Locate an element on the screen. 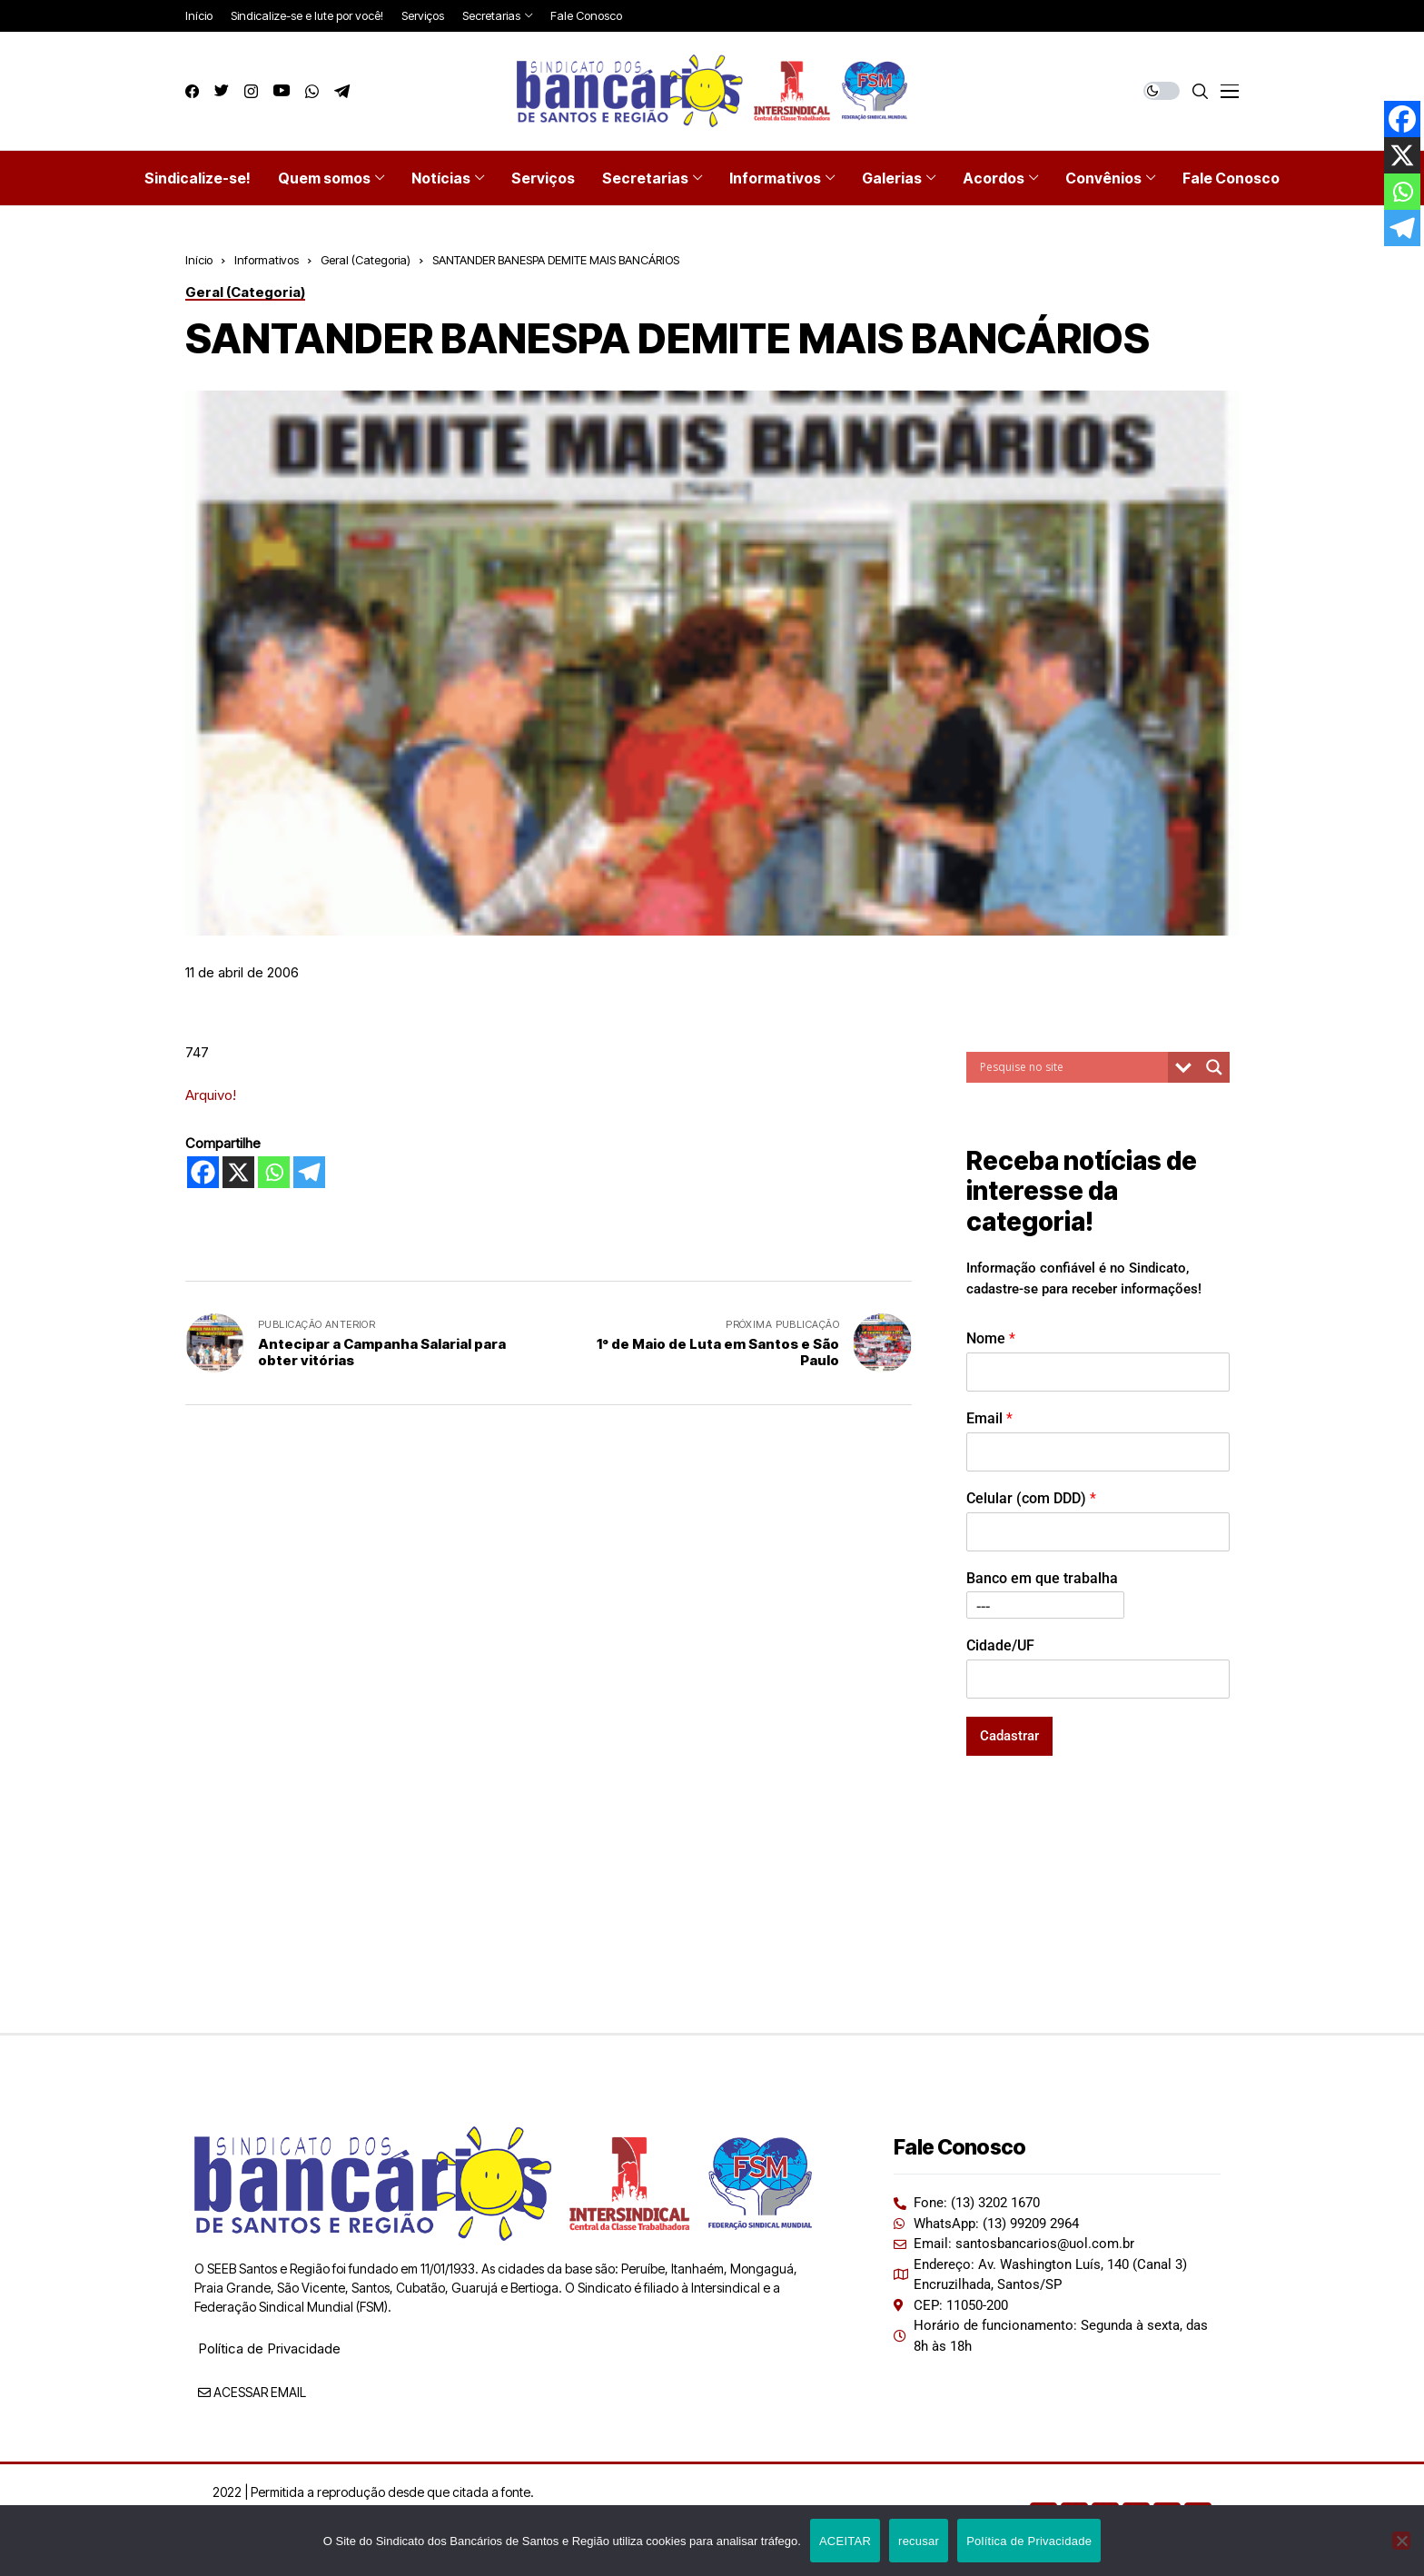 Image resolution: width=1424 pixels, height=2576 pixels. Email is located at coordinates (989, 1418).